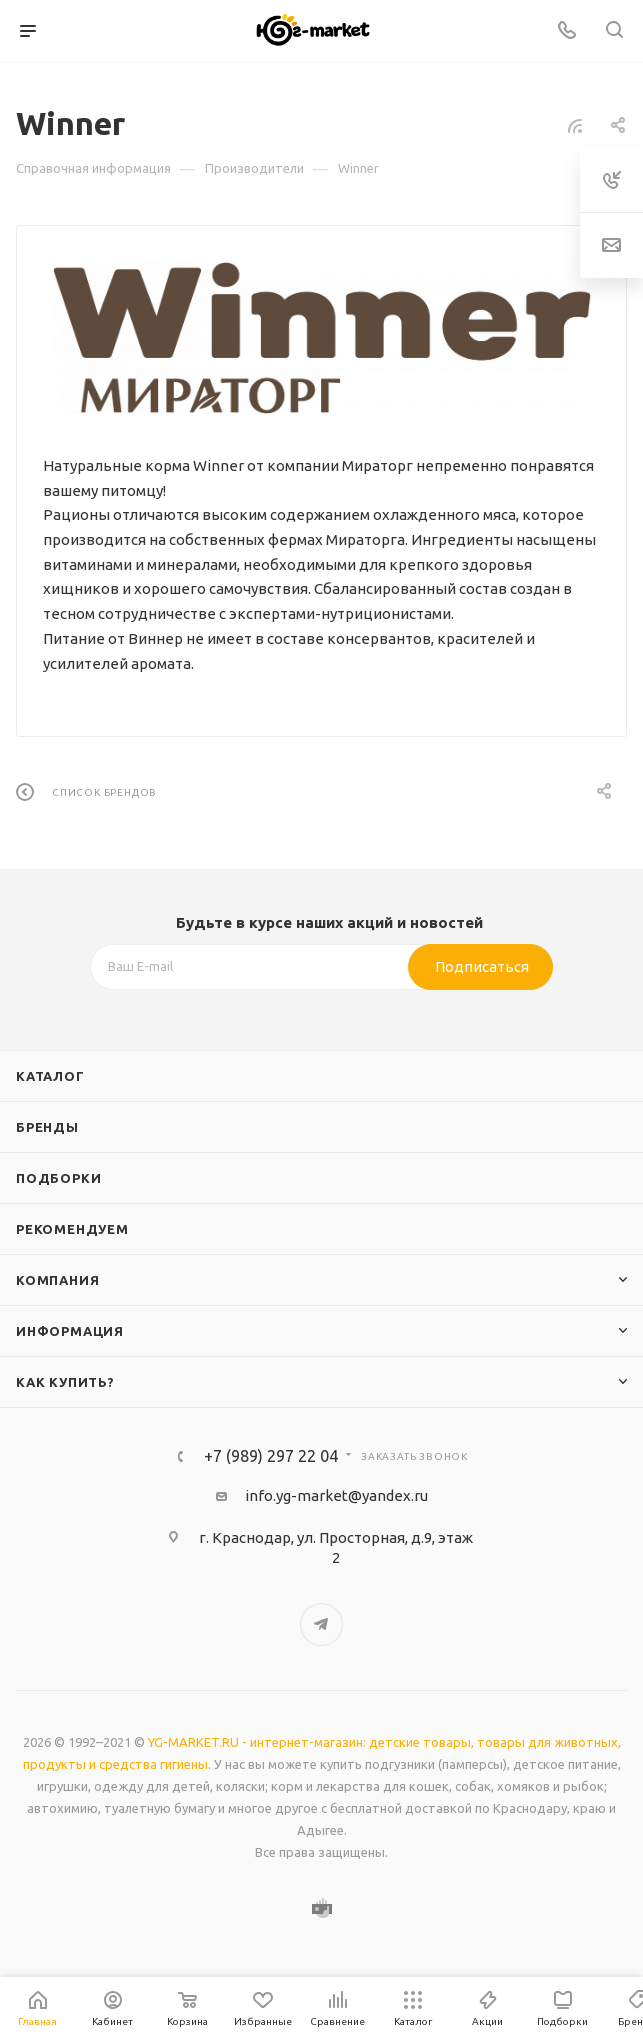 Image resolution: width=643 pixels, height=2039 pixels. I want to click on Подборки, so click(58, 1178).